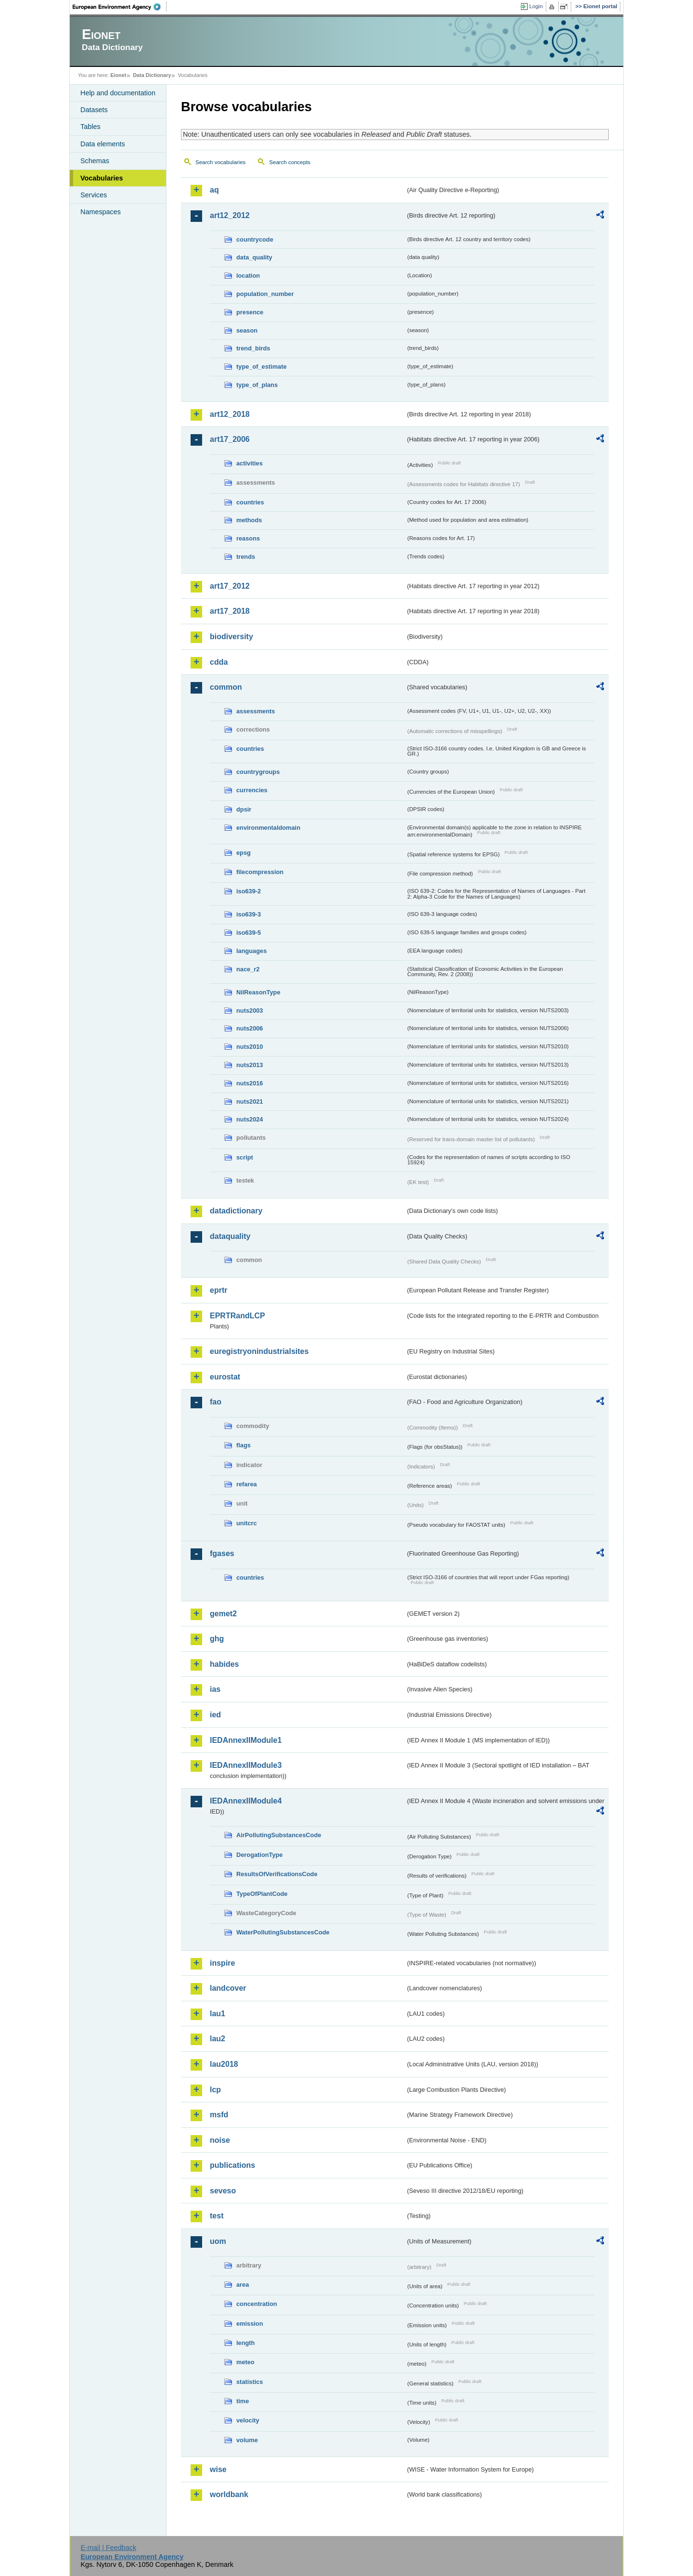 This screenshot has height=2576, width=693. I want to click on ResultsOfVerificationsCode, so click(277, 1874).